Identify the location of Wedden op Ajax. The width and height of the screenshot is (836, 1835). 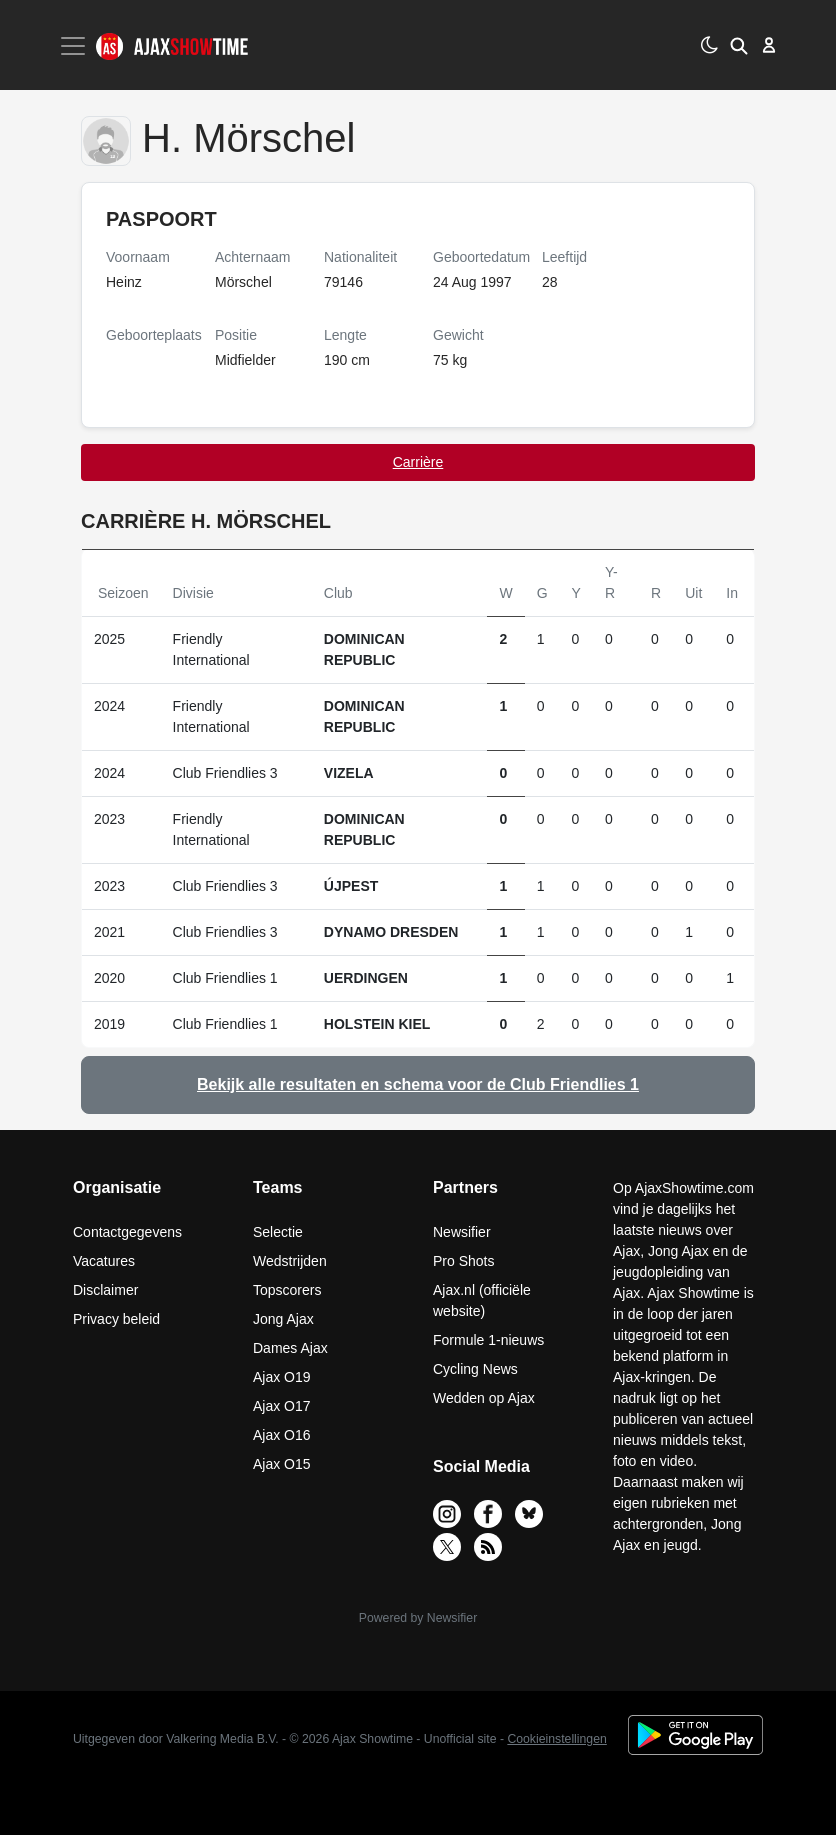
(484, 1398).